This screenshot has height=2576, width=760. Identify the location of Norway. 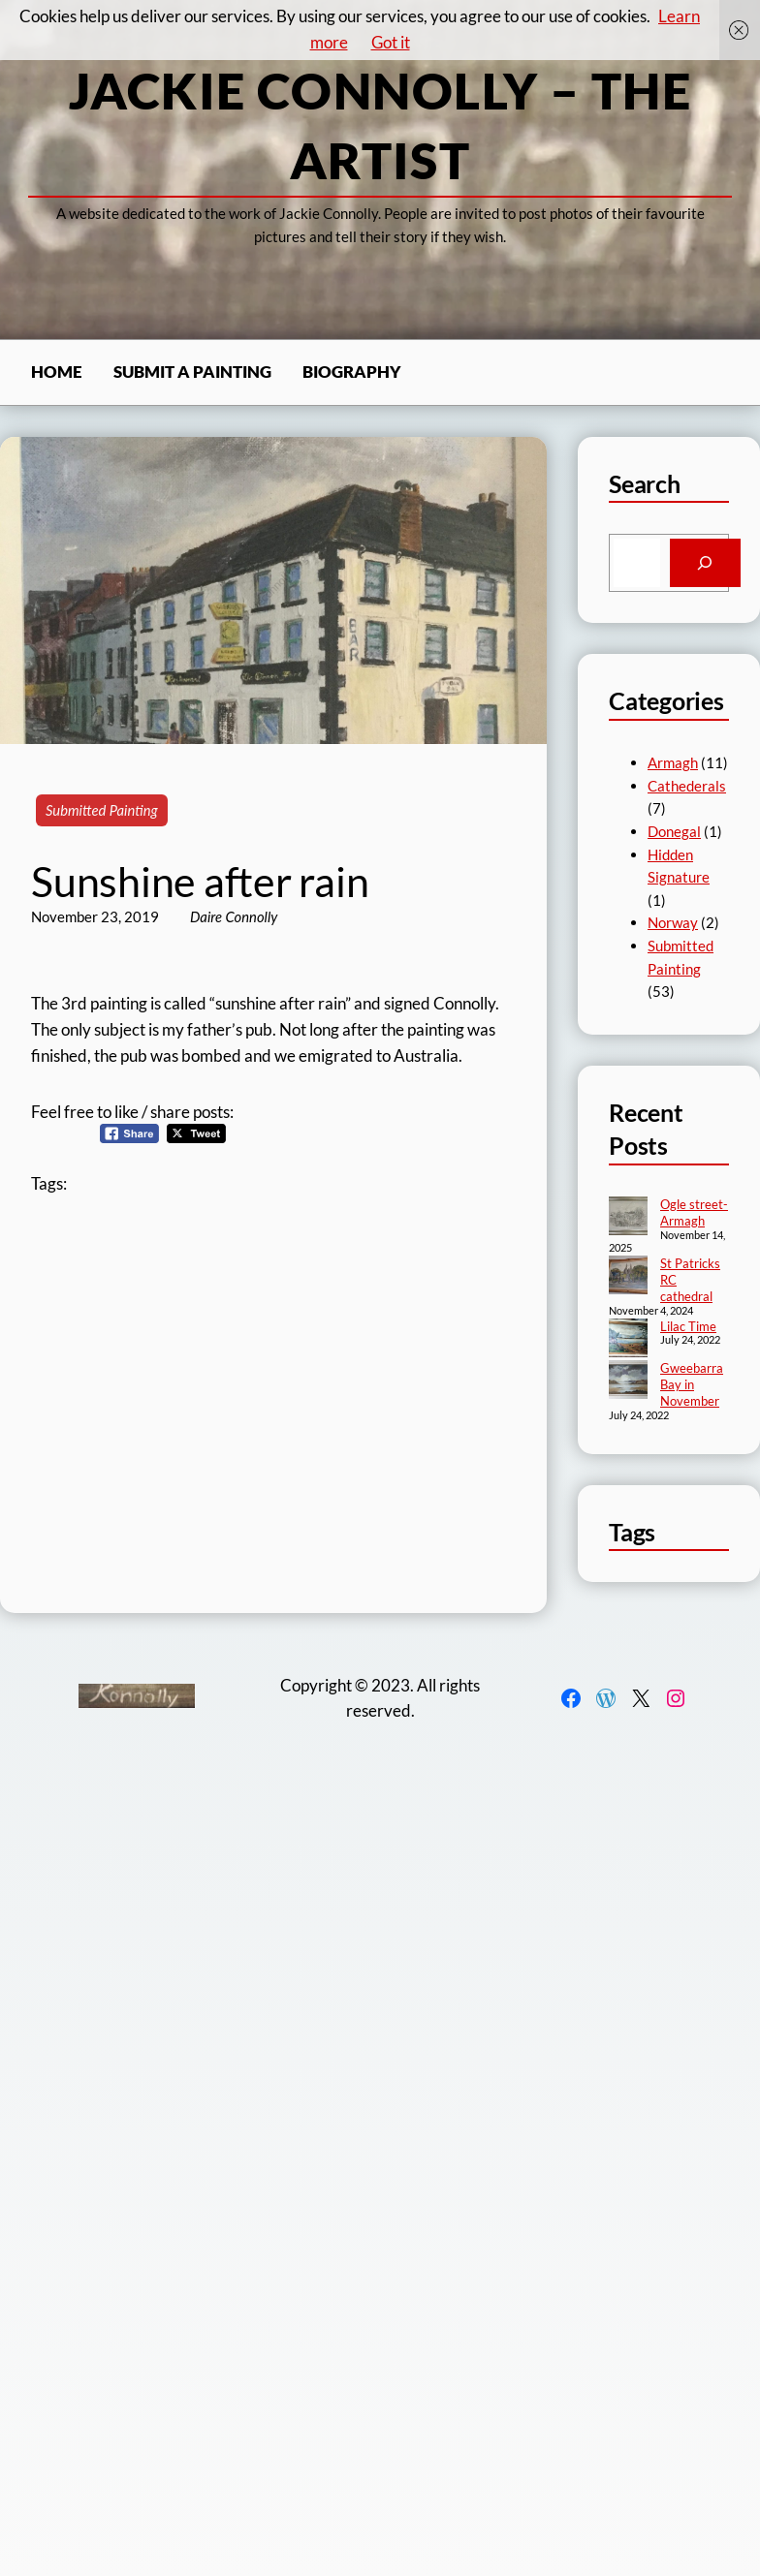
(673, 922).